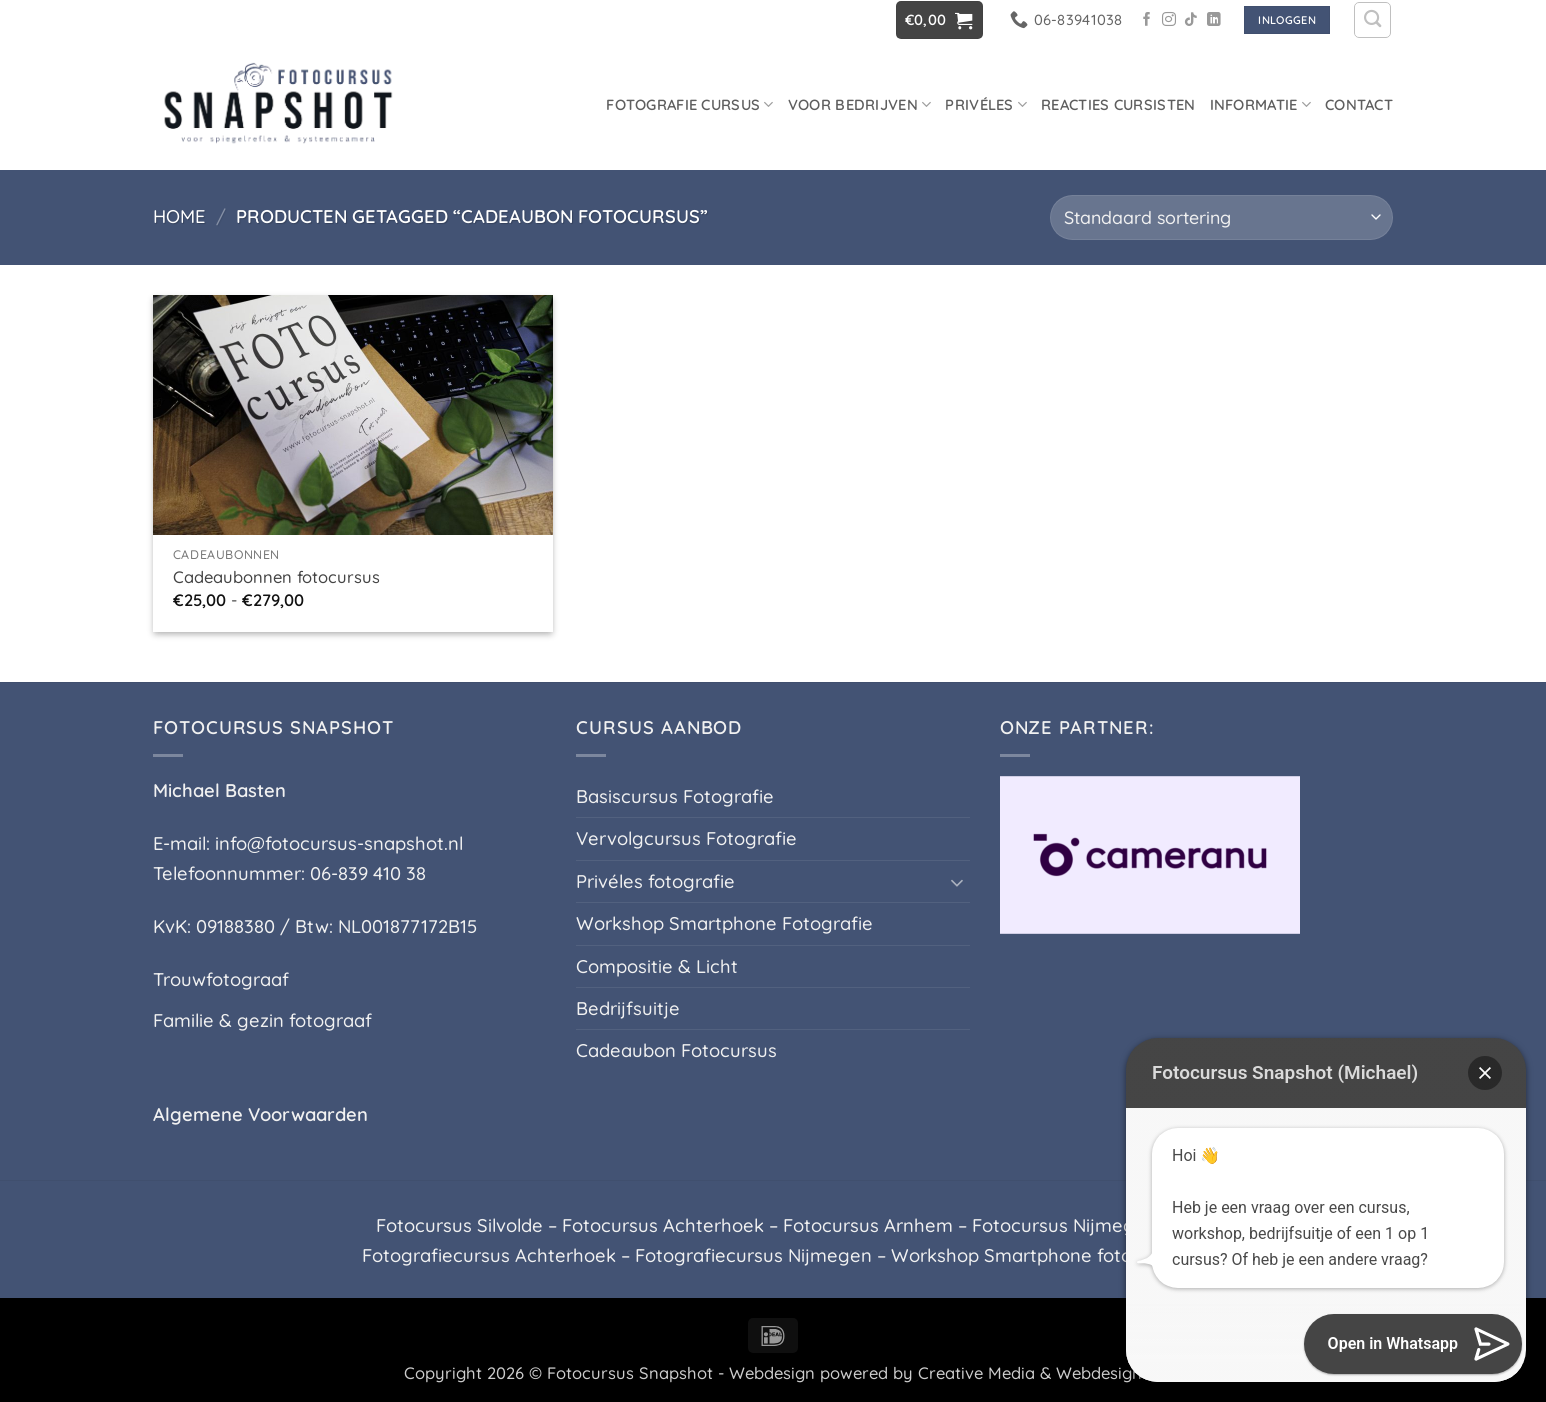 Image resolution: width=1546 pixels, height=1402 pixels. Describe the element at coordinates (1169, 20) in the screenshot. I see `[Volg ons op Instagram]` at that location.